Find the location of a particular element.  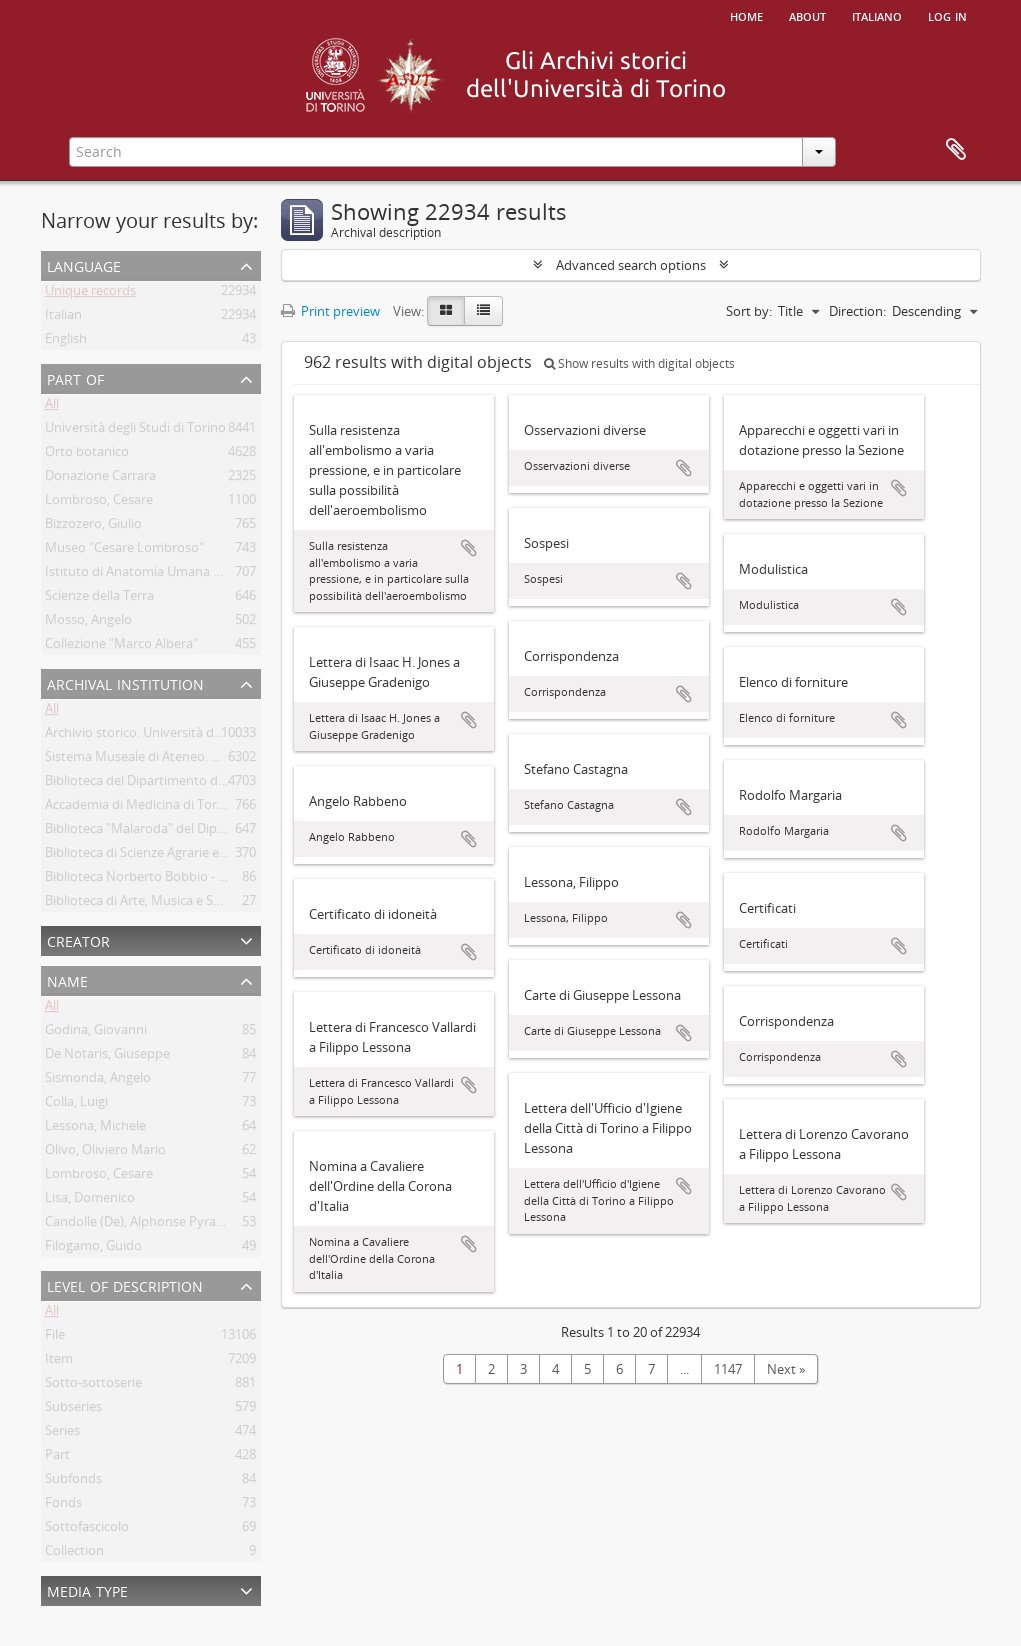

Mosso, Angelo is located at coordinates (88, 623).